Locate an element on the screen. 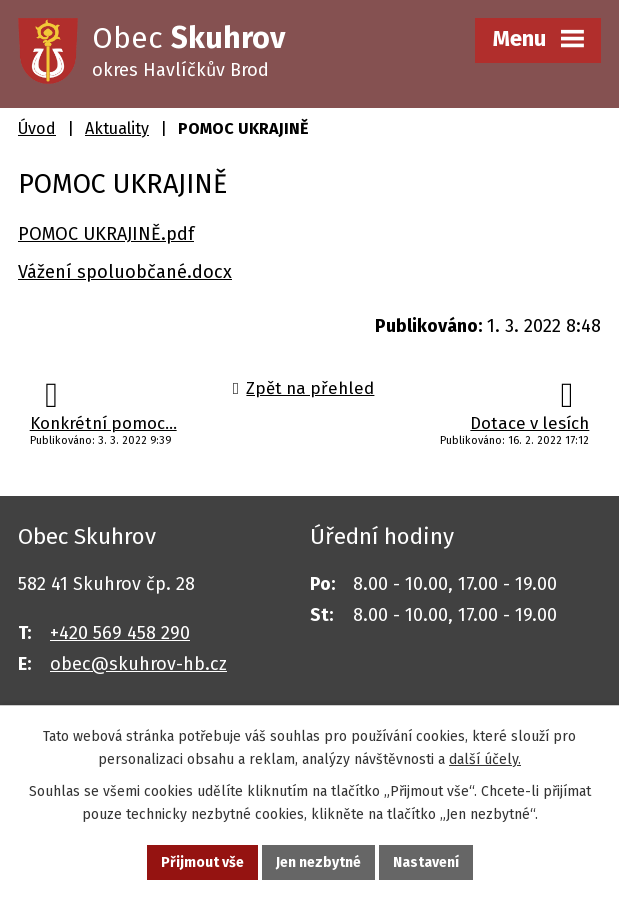 The height and width of the screenshot is (899, 619). Úvod is located at coordinates (37, 128).